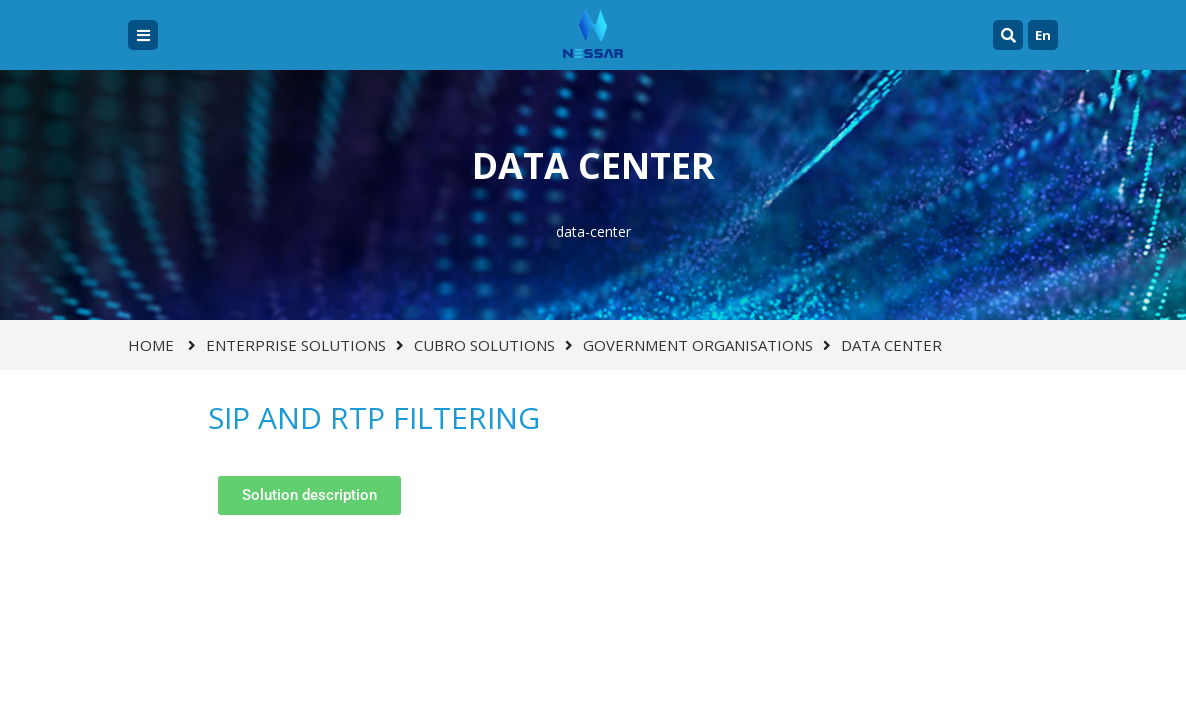 This screenshot has width=1186, height=720. What do you see at coordinates (891, 345) in the screenshot?
I see `DATA CENTER` at bounding box center [891, 345].